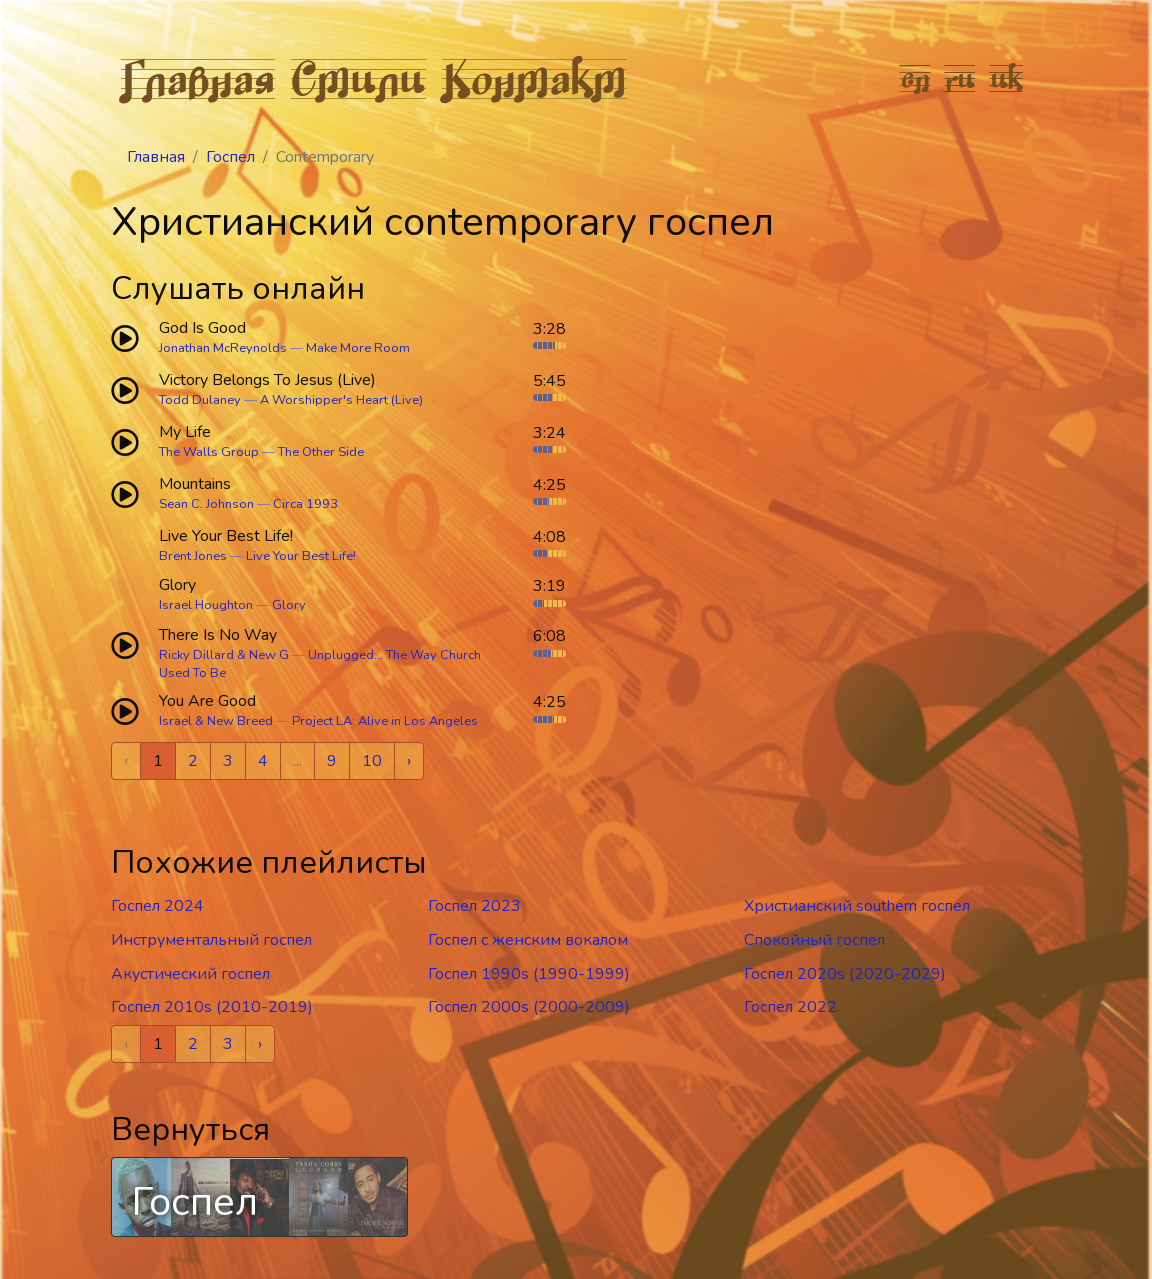 This screenshot has height=1279, width=1152. Describe the element at coordinates (845, 974) in the screenshot. I see `Госпел 2020s (2020-2029)` at that location.